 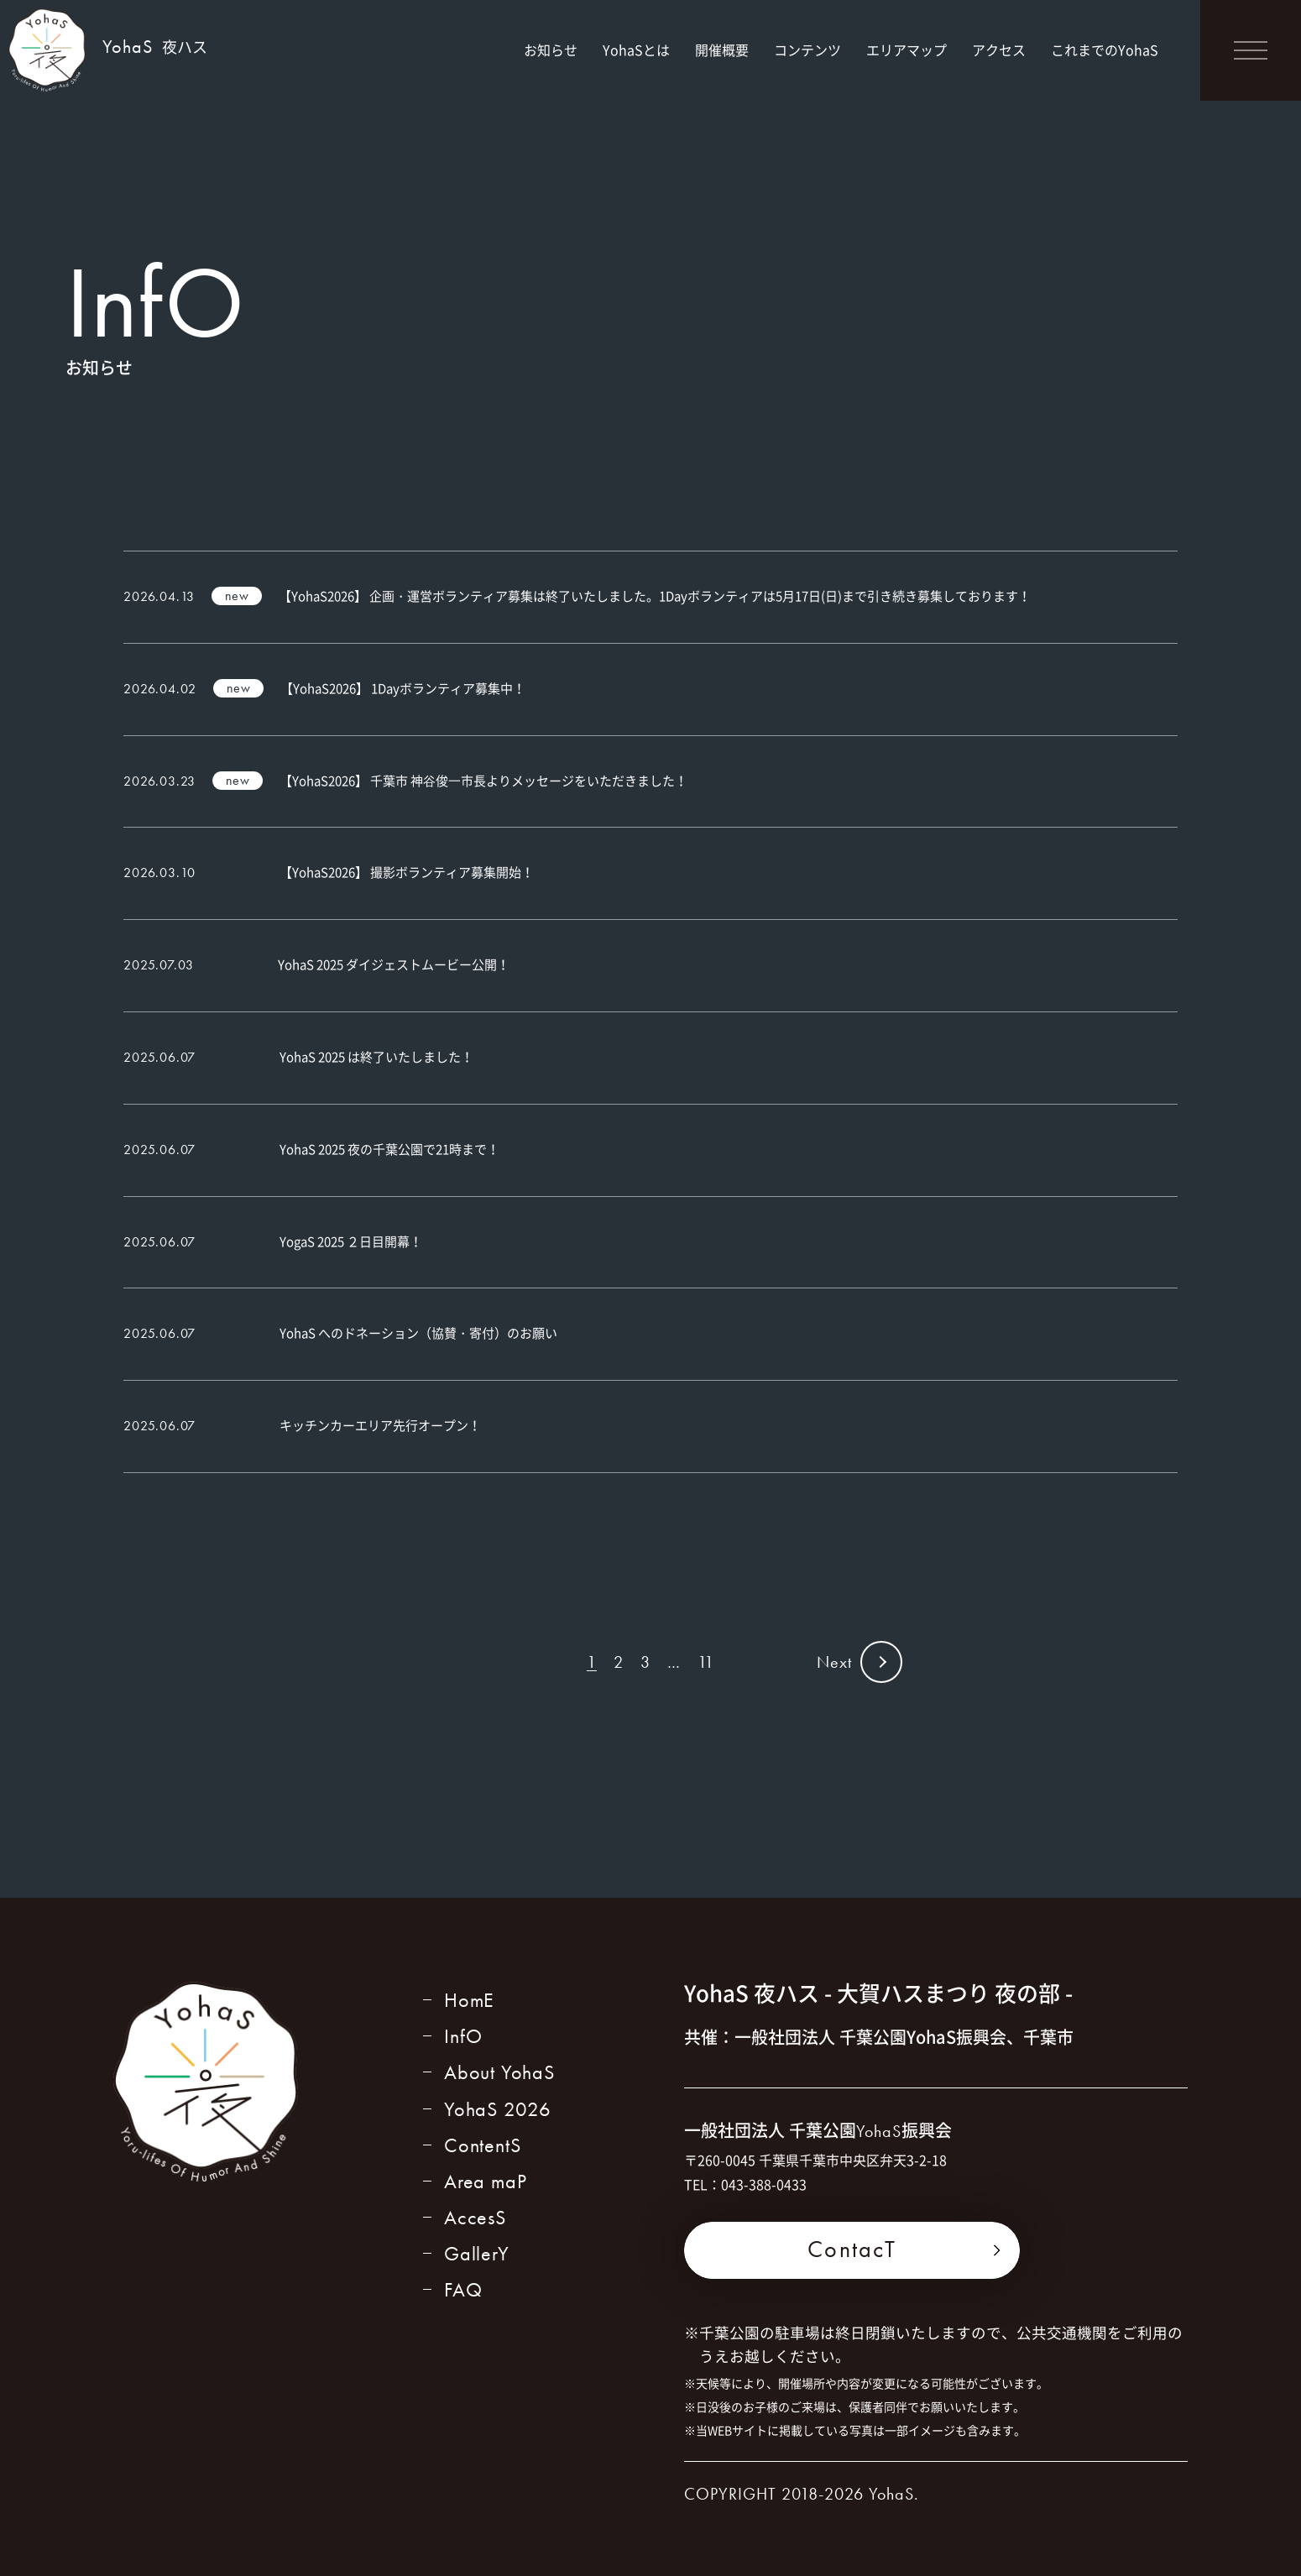 I want to click on FAQ, so click(x=463, y=2289).